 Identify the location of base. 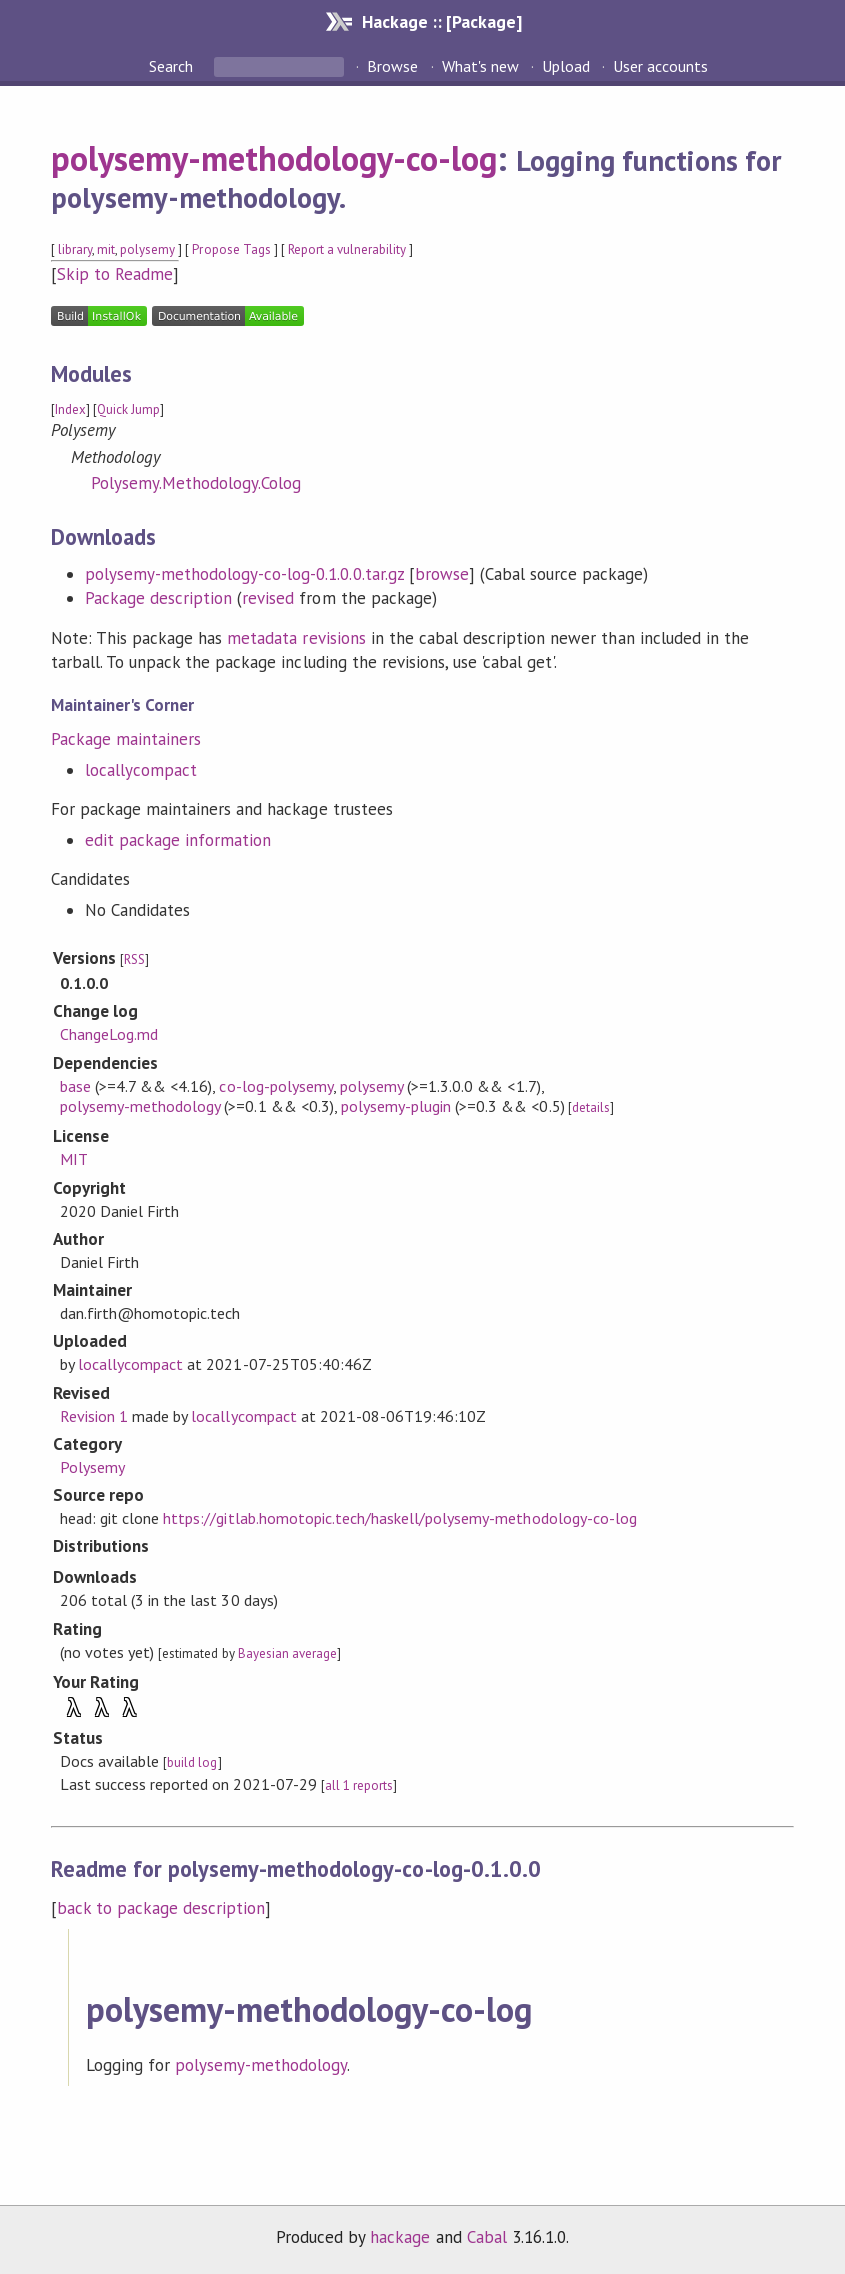
(75, 1086).